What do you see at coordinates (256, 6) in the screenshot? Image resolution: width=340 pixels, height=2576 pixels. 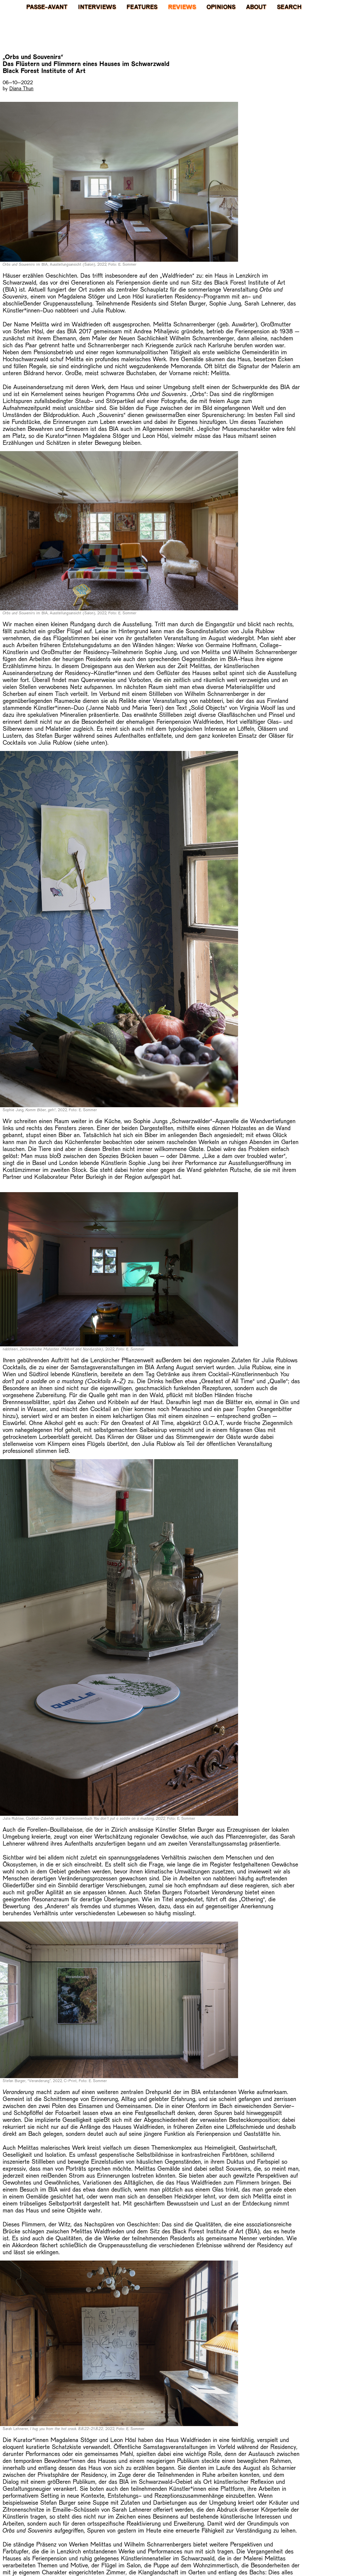 I see `About` at bounding box center [256, 6].